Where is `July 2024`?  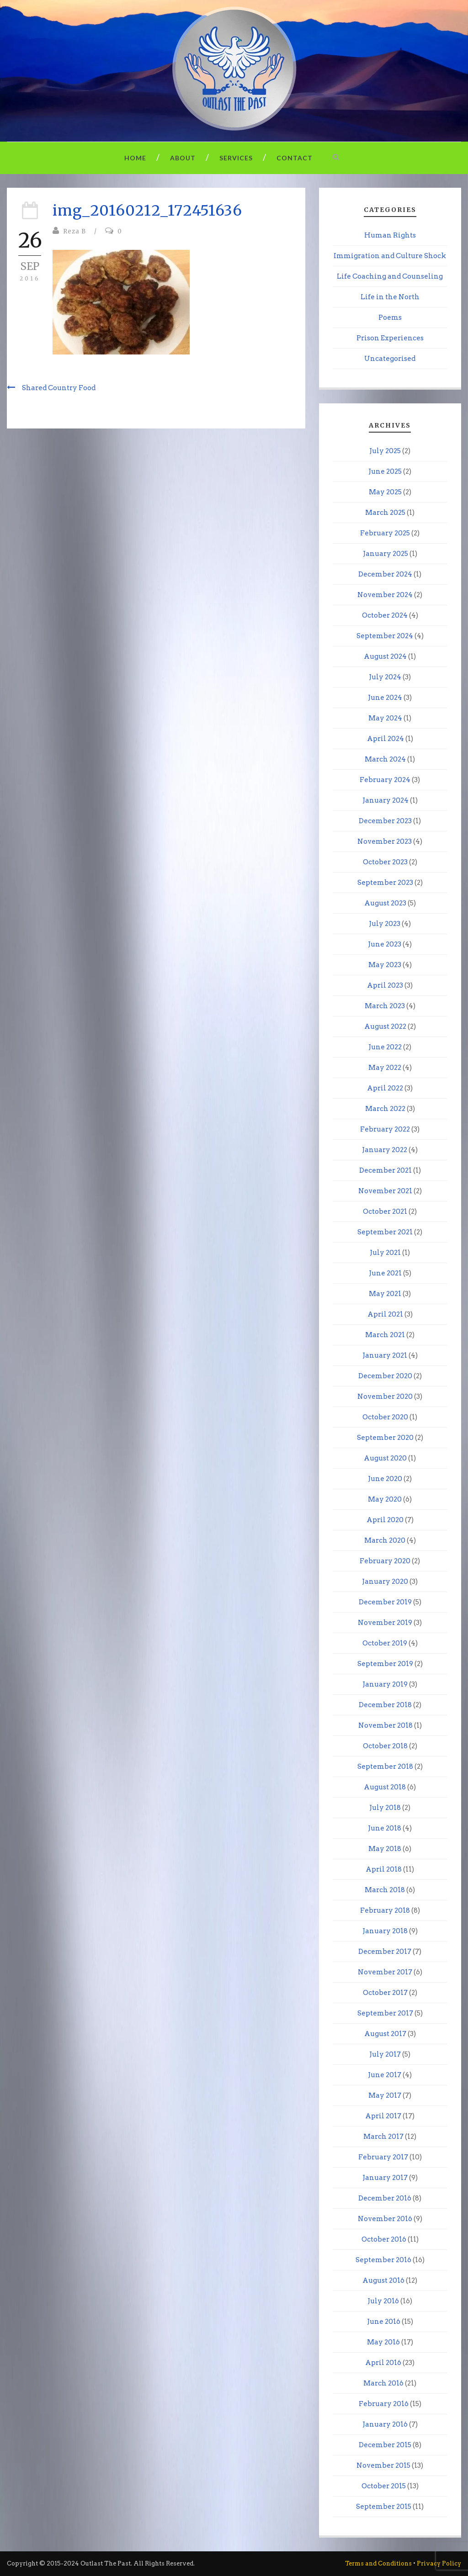 July 2024 is located at coordinates (385, 677).